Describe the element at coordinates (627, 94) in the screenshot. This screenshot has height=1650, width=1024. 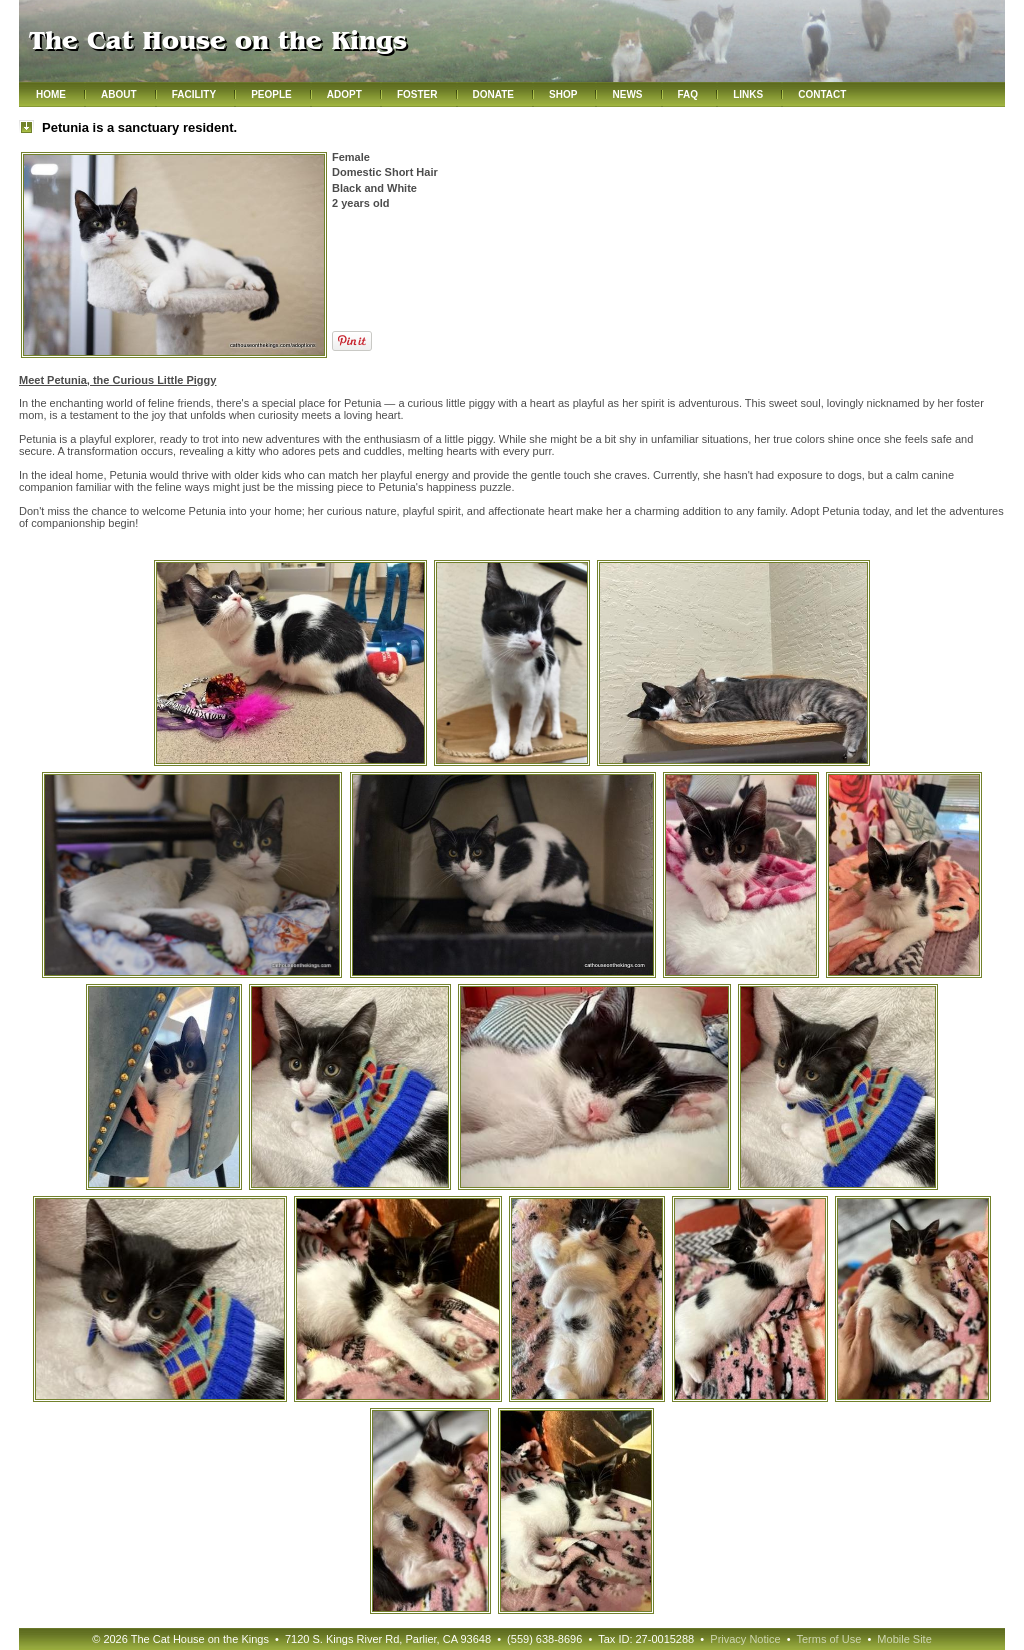
I see `News` at that location.